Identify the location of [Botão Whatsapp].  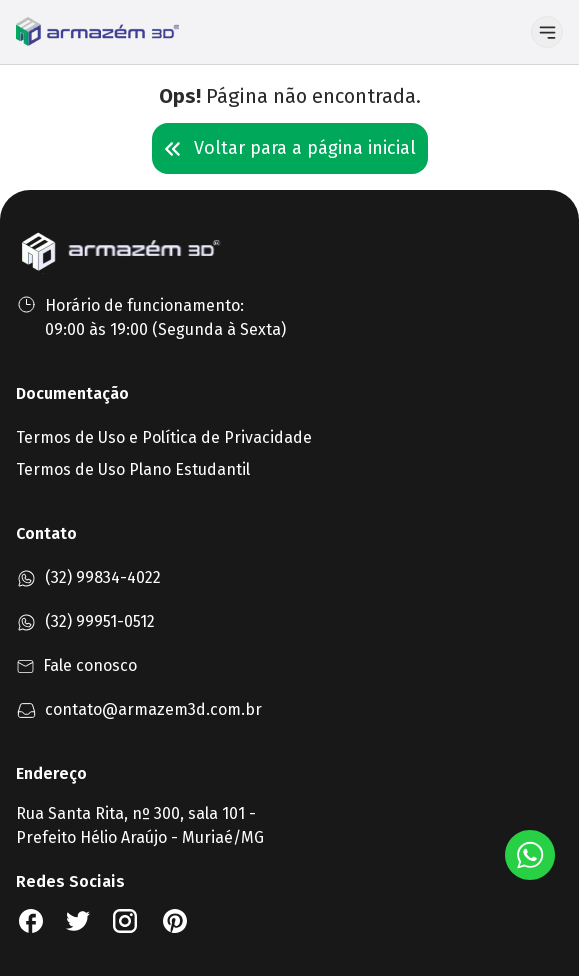
(530, 855).